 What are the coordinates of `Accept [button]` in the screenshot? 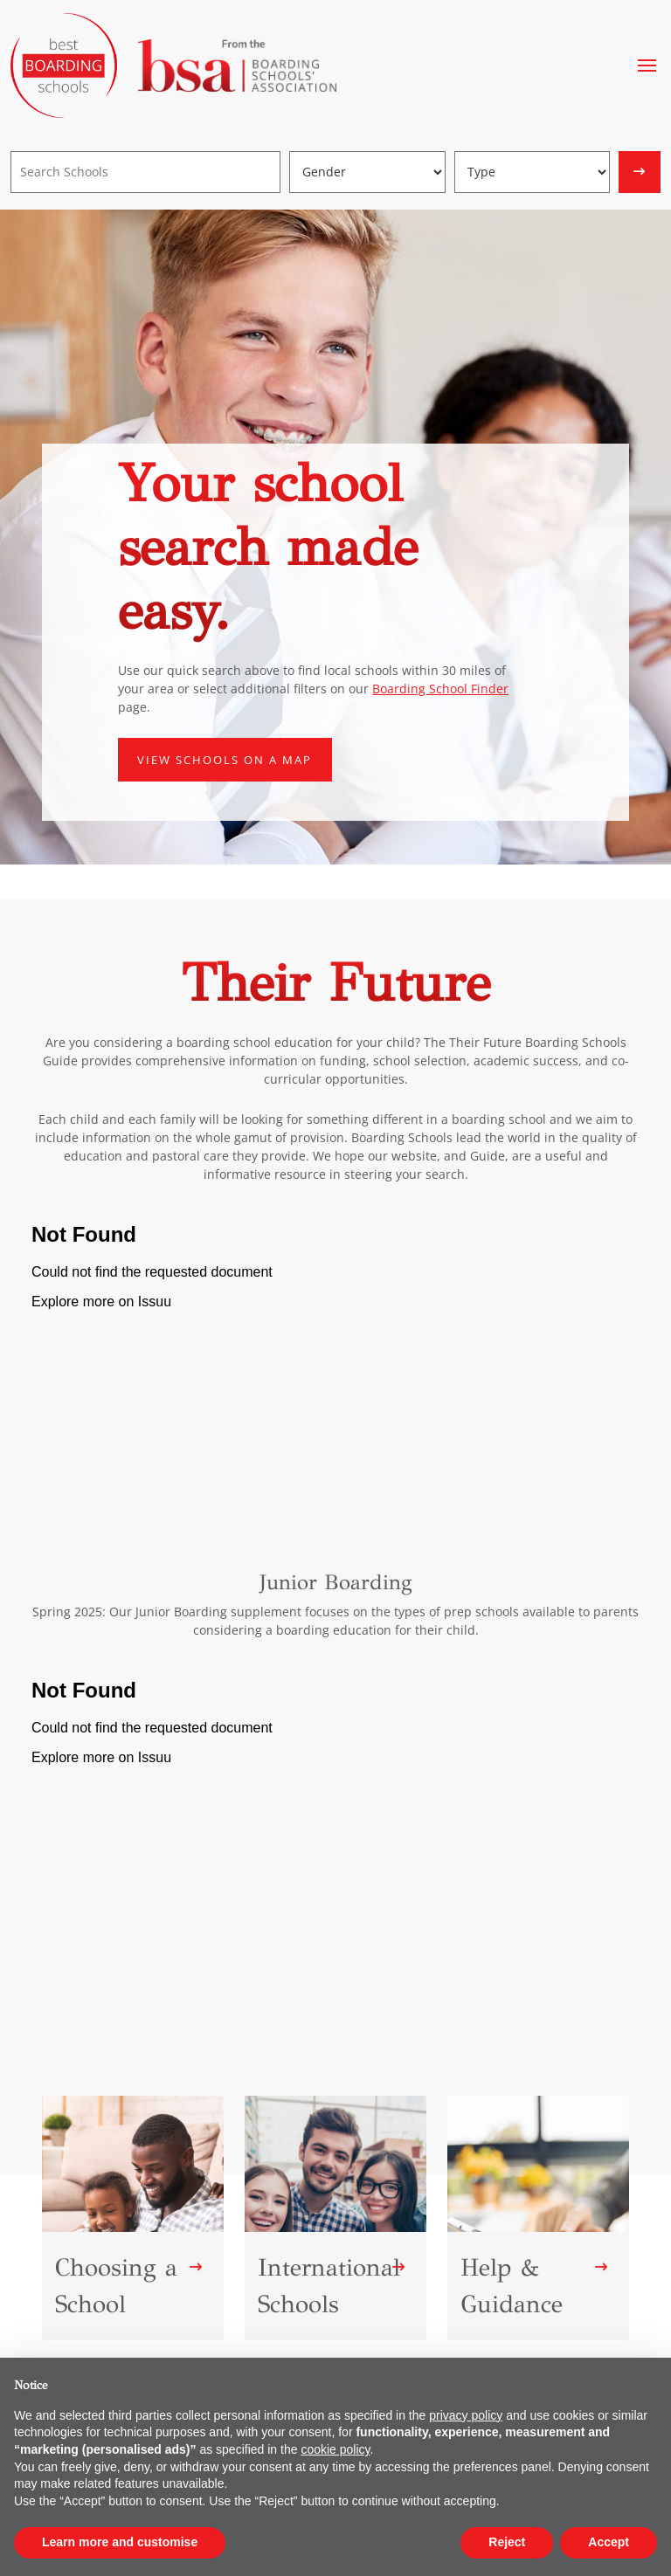 It's located at (608, 2542).